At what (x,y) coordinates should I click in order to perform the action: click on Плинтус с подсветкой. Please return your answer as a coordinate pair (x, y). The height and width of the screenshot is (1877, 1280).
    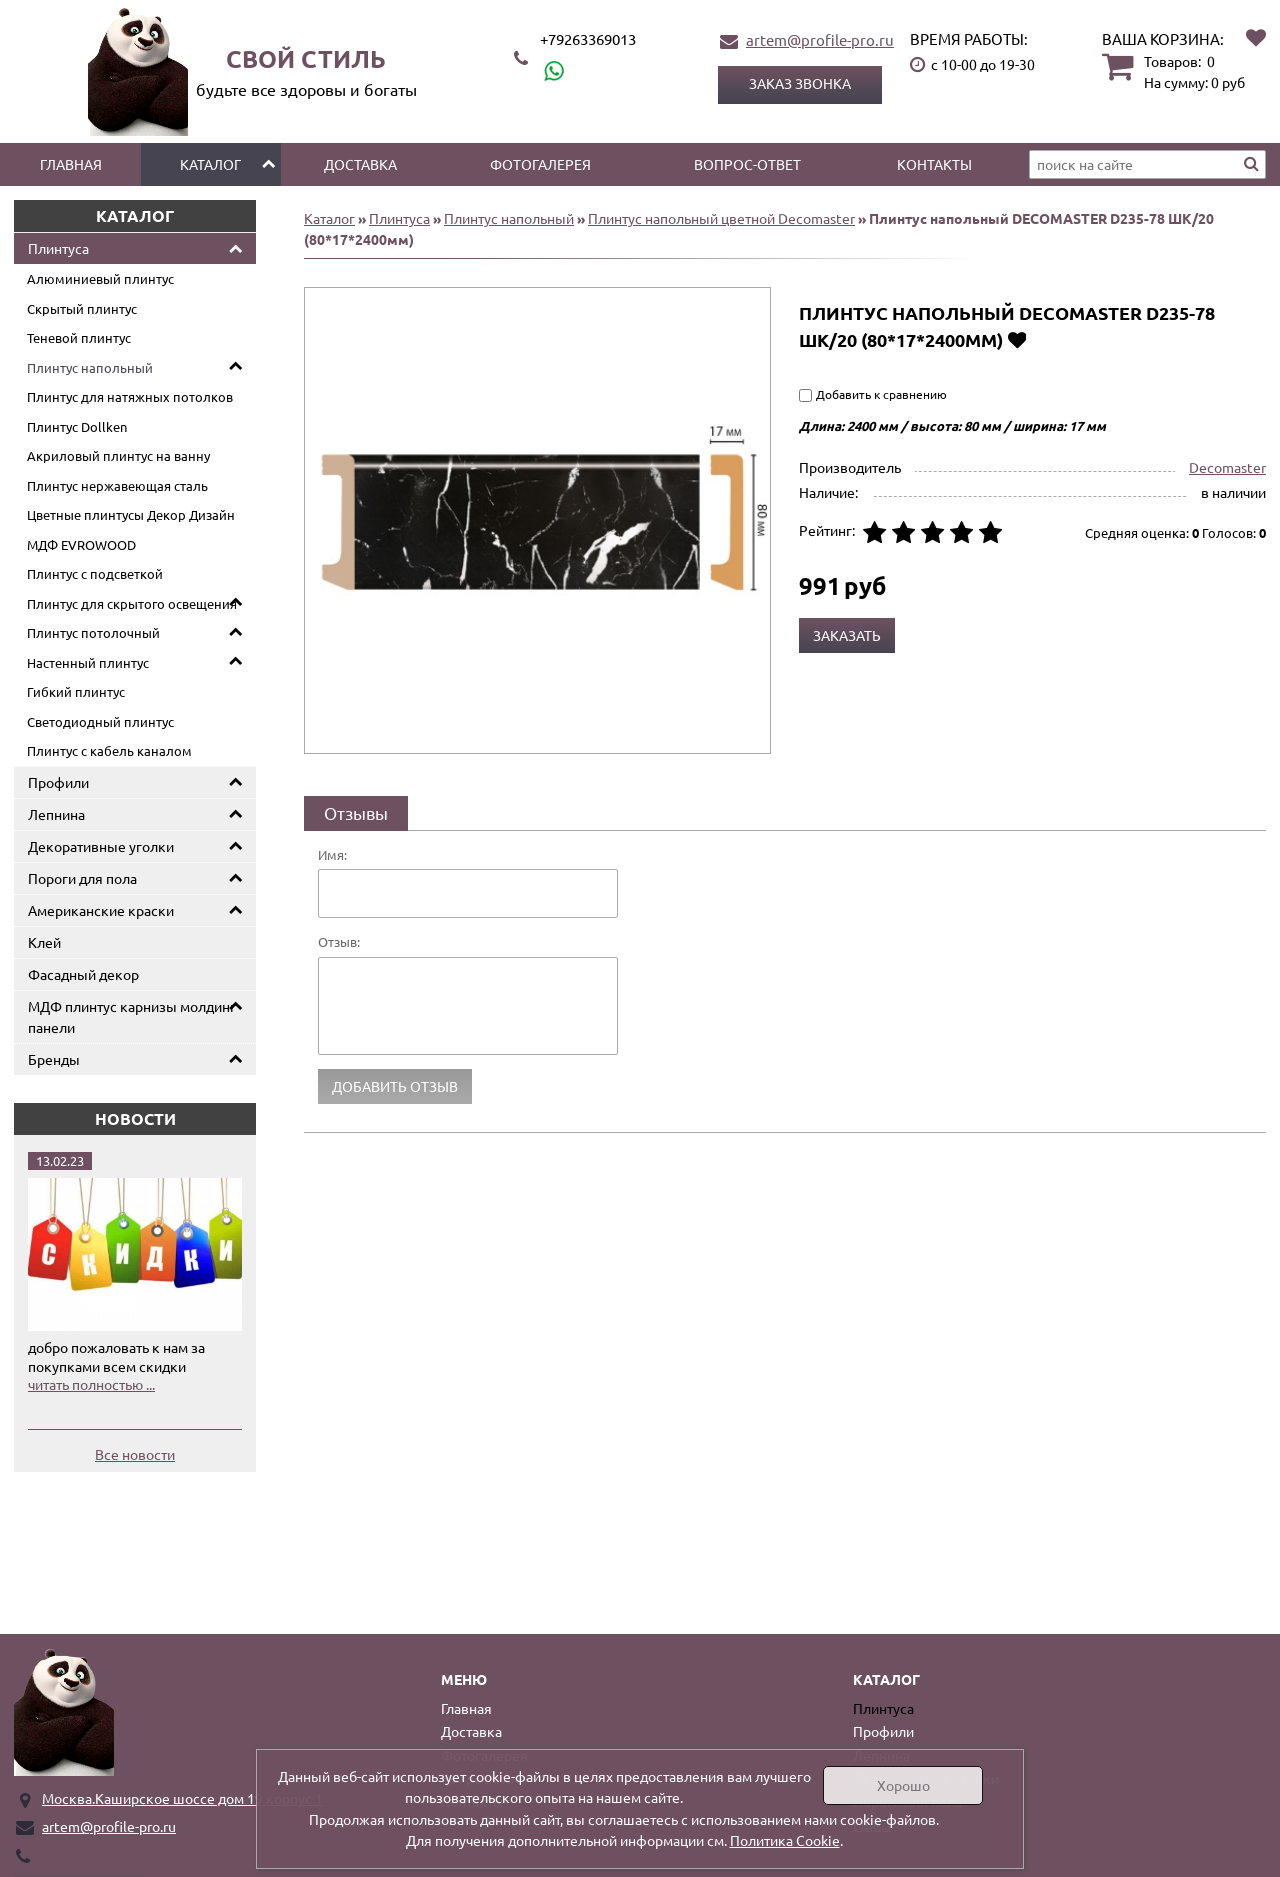
    Looking at the image, I should click on (95, 573).